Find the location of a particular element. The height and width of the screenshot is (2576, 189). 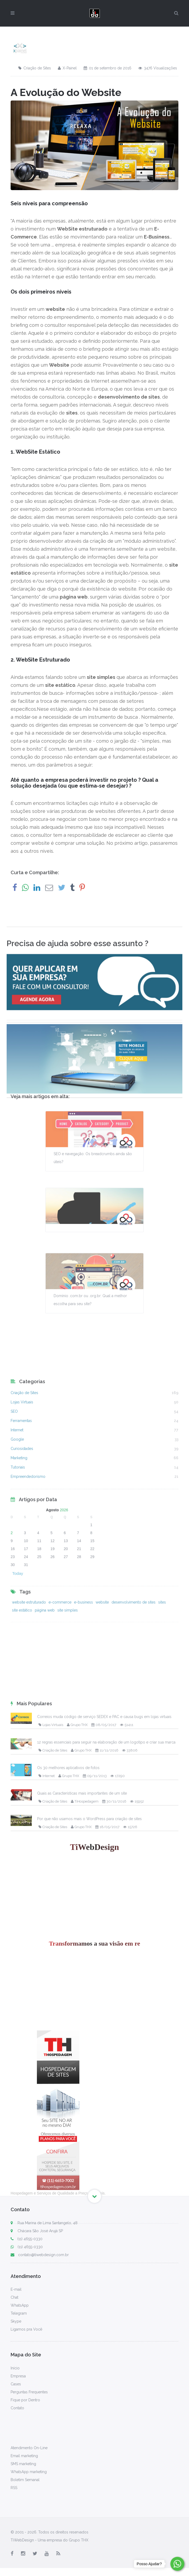

Skype is located at coordinates (16, 2321).